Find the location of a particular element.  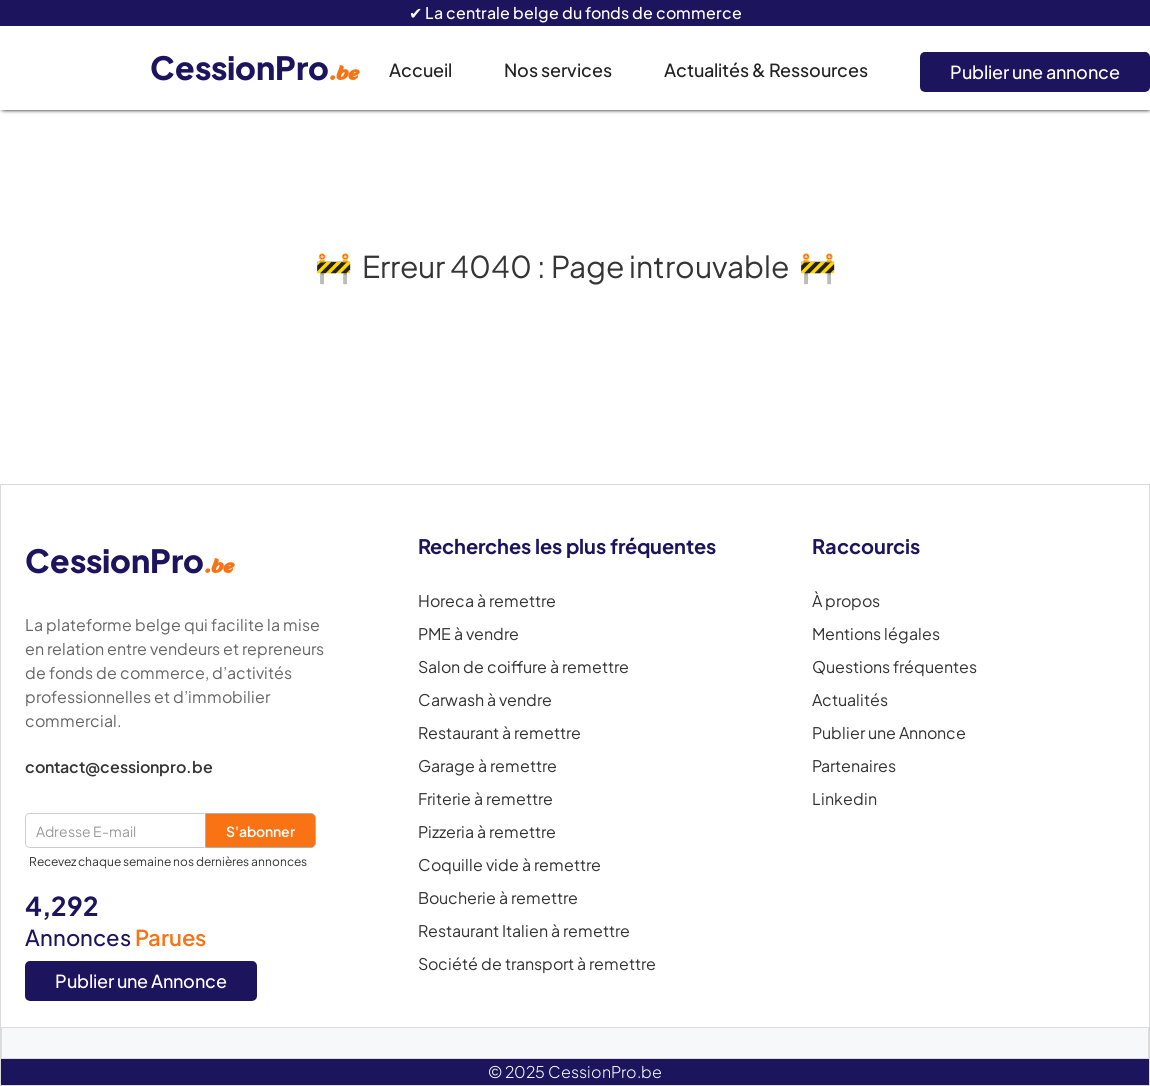

Friterie à remettre is located at coordinates (485, 799).